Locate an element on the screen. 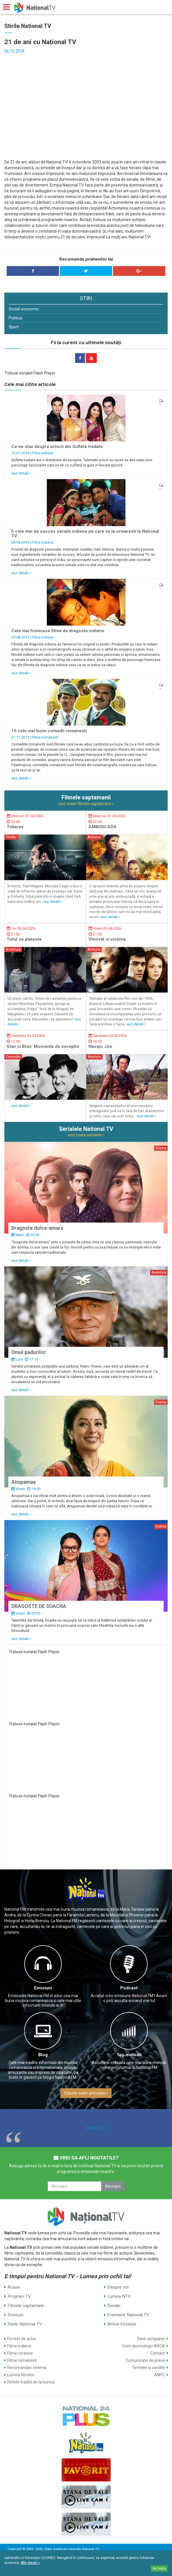 The height and width of the screenshot is (2576, 172). Sport is located at coordinates (14, 327).